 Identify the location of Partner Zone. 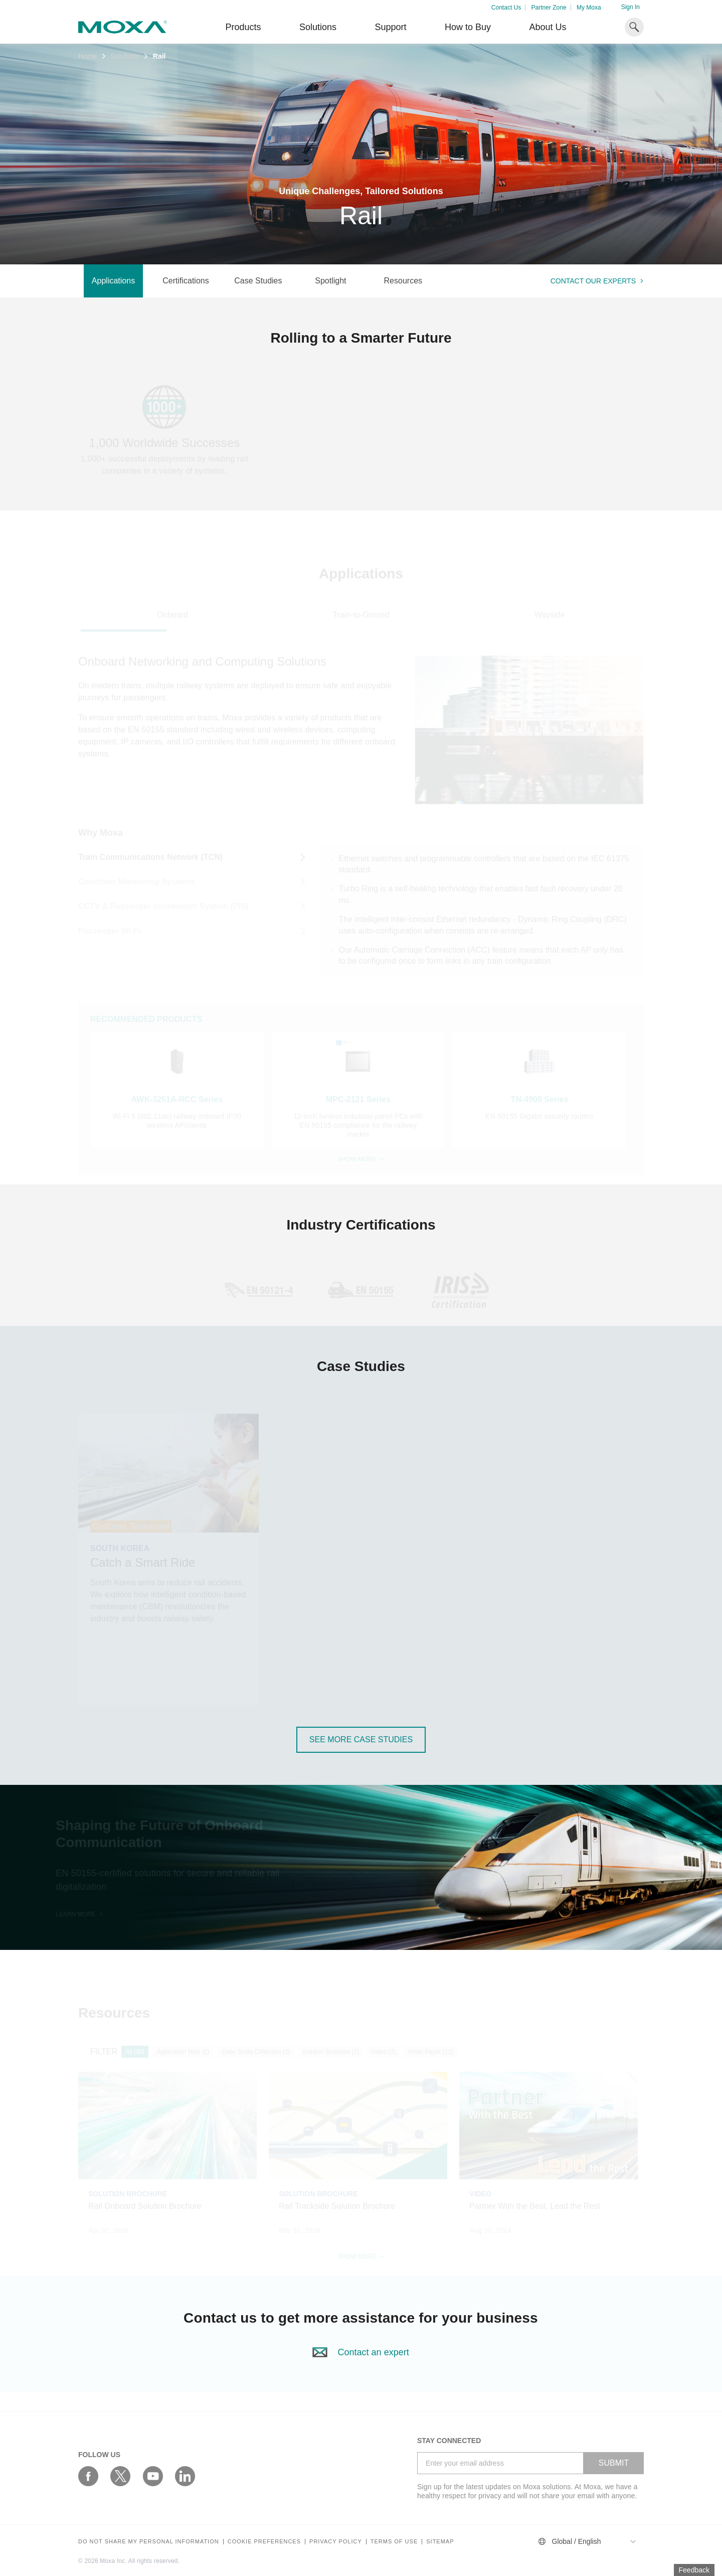
(549, 8).